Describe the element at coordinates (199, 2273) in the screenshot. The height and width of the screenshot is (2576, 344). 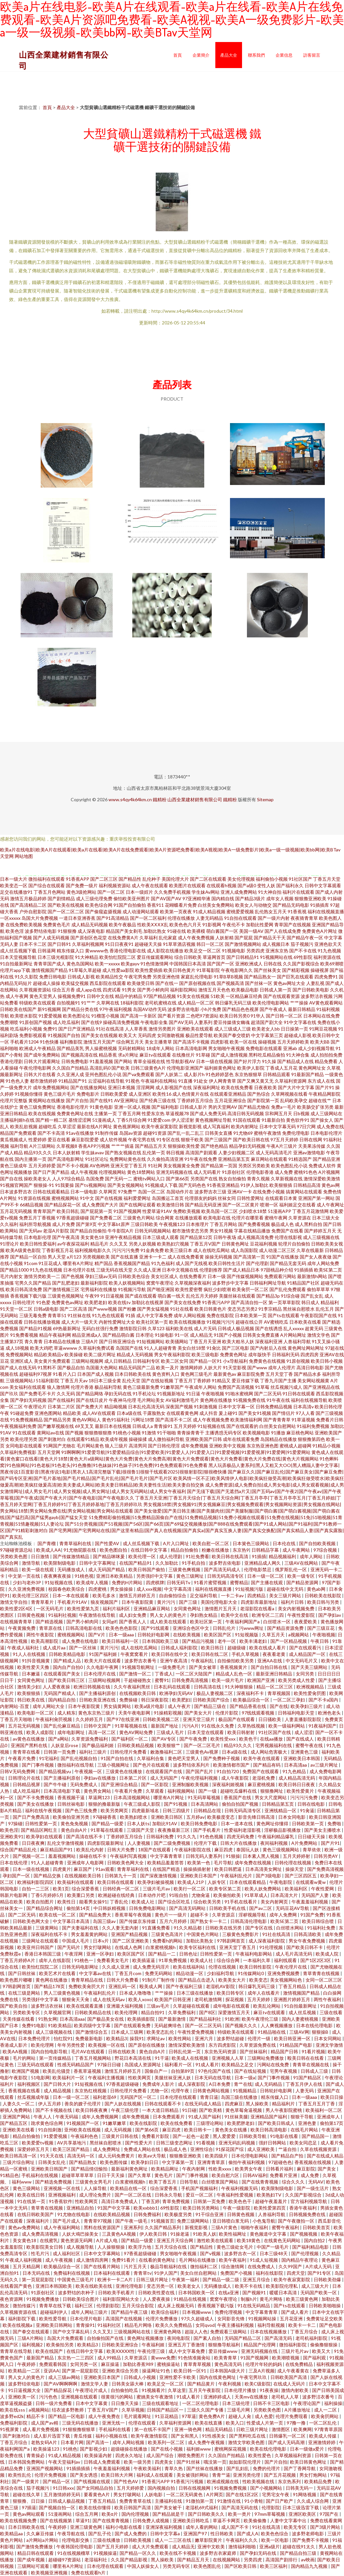
I see `美女白丝自慰网站` at that location.